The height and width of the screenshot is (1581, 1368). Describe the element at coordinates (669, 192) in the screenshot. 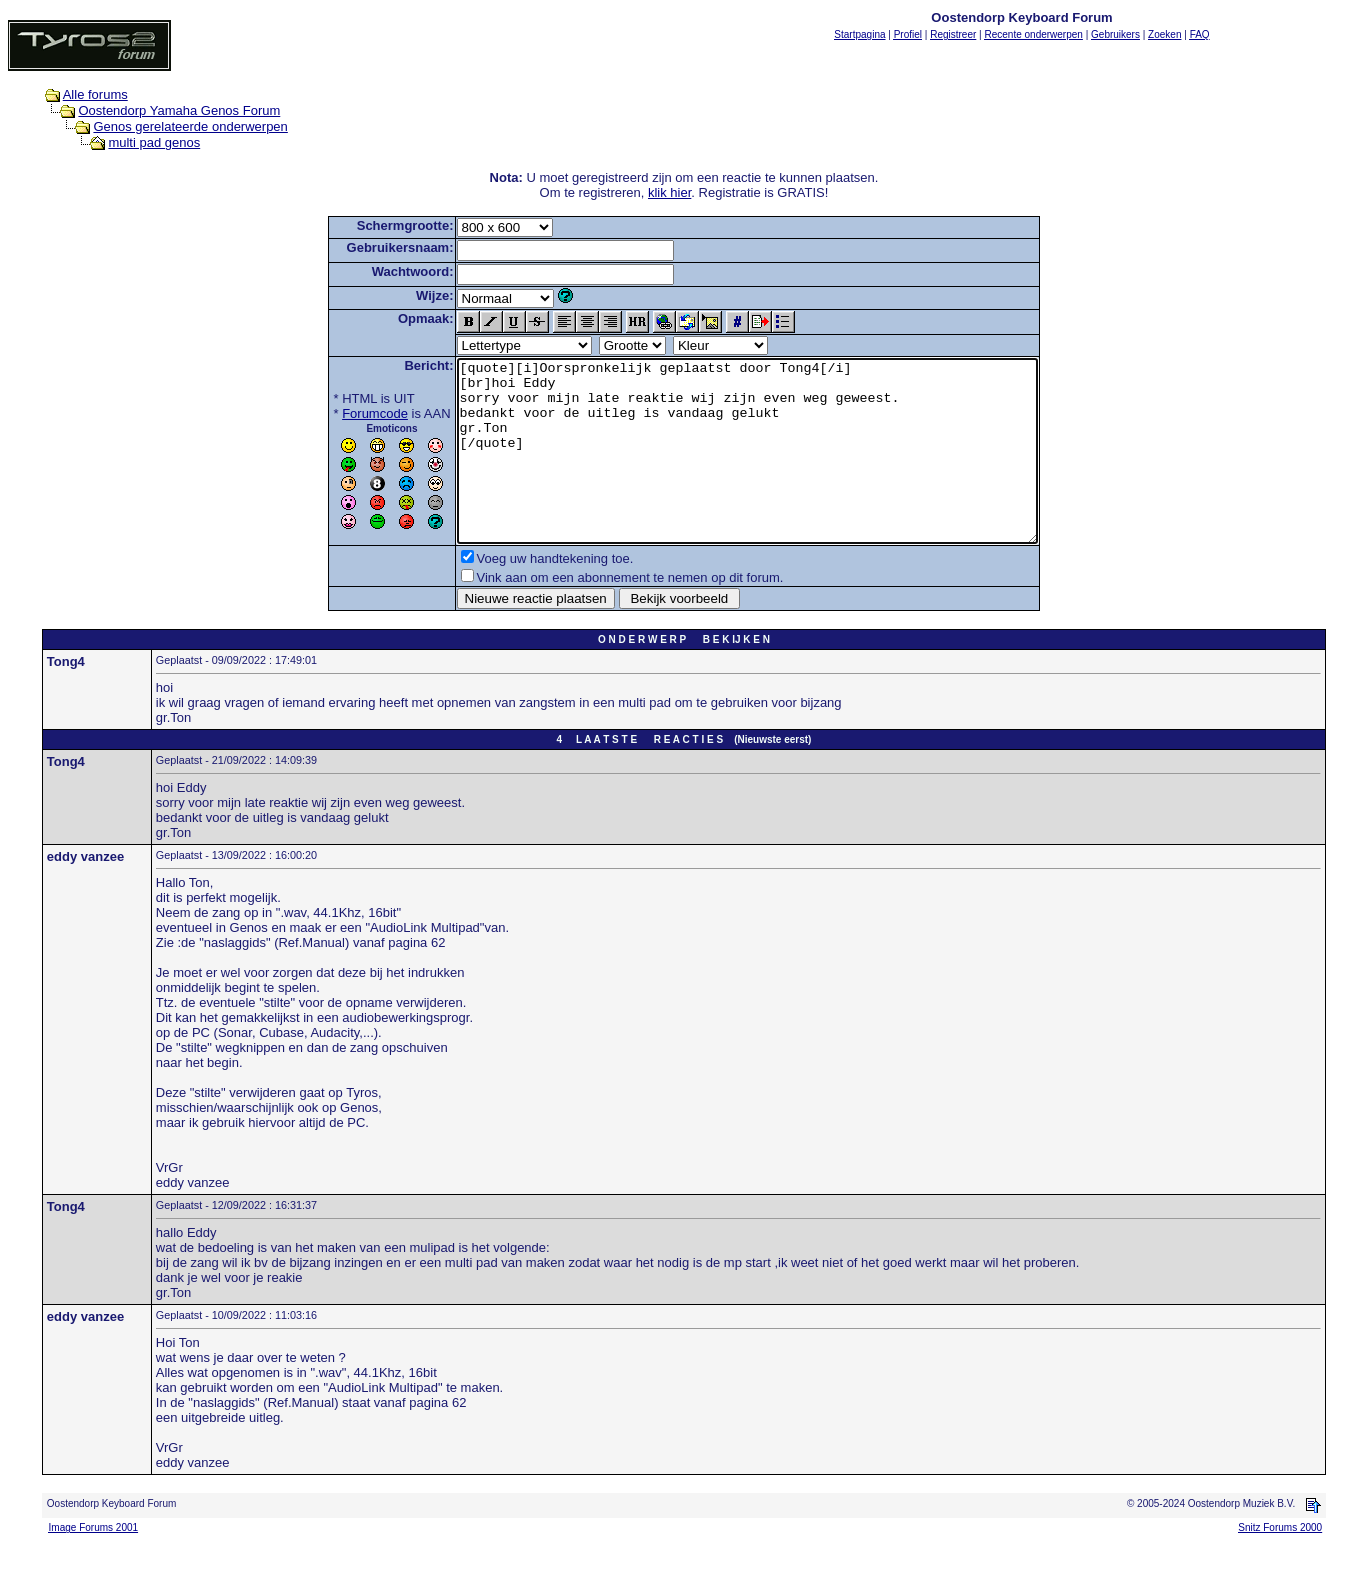

I see `klik hier` at that location.